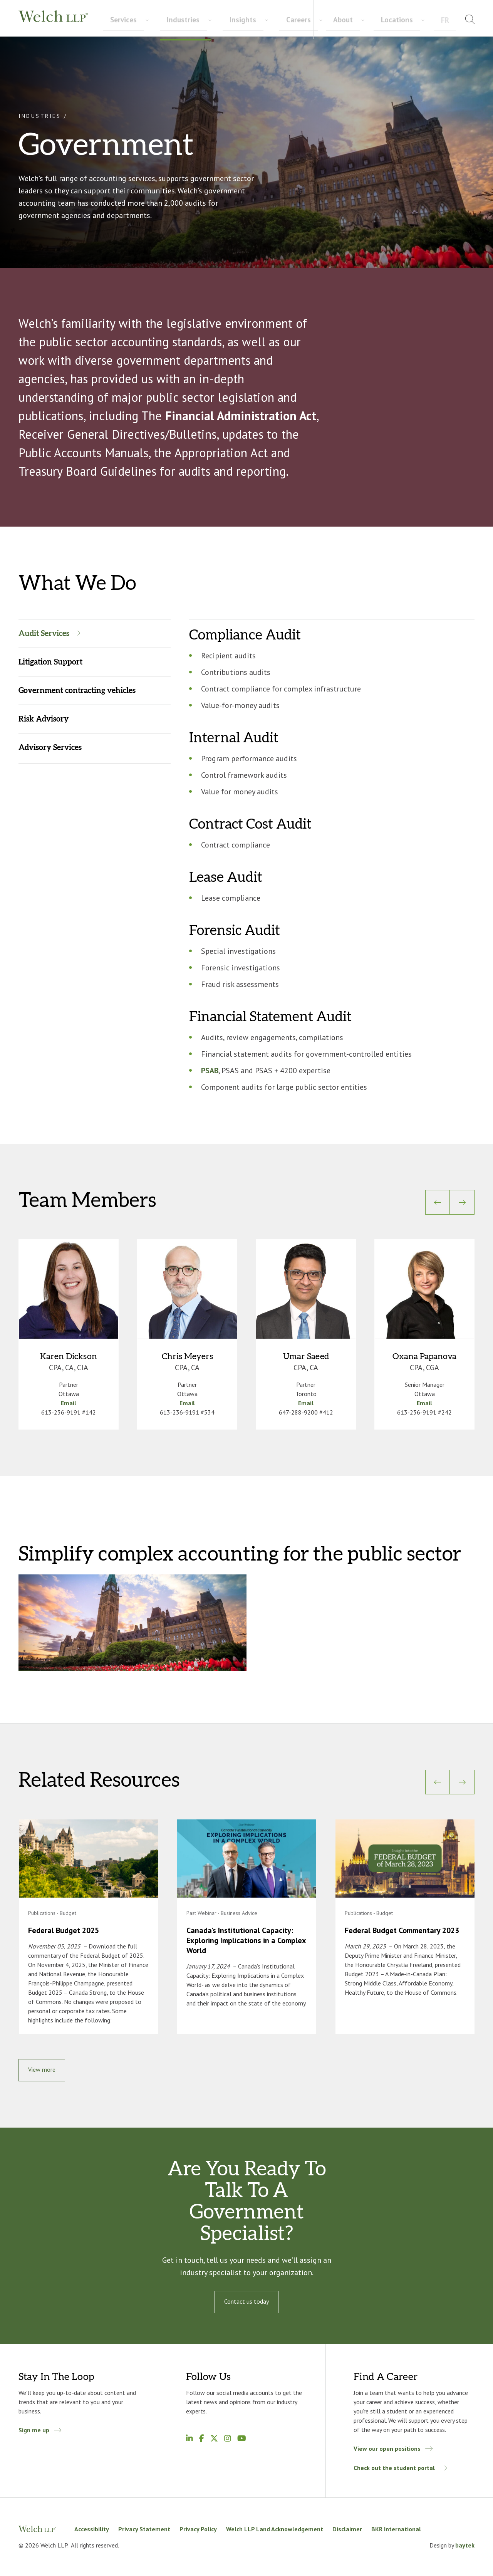 Image resolution: width=493 pixels, height=2576 pixels. Describe the element at coordinates (91, 2529) in the screenshot. I see `Accessibility` at that location.